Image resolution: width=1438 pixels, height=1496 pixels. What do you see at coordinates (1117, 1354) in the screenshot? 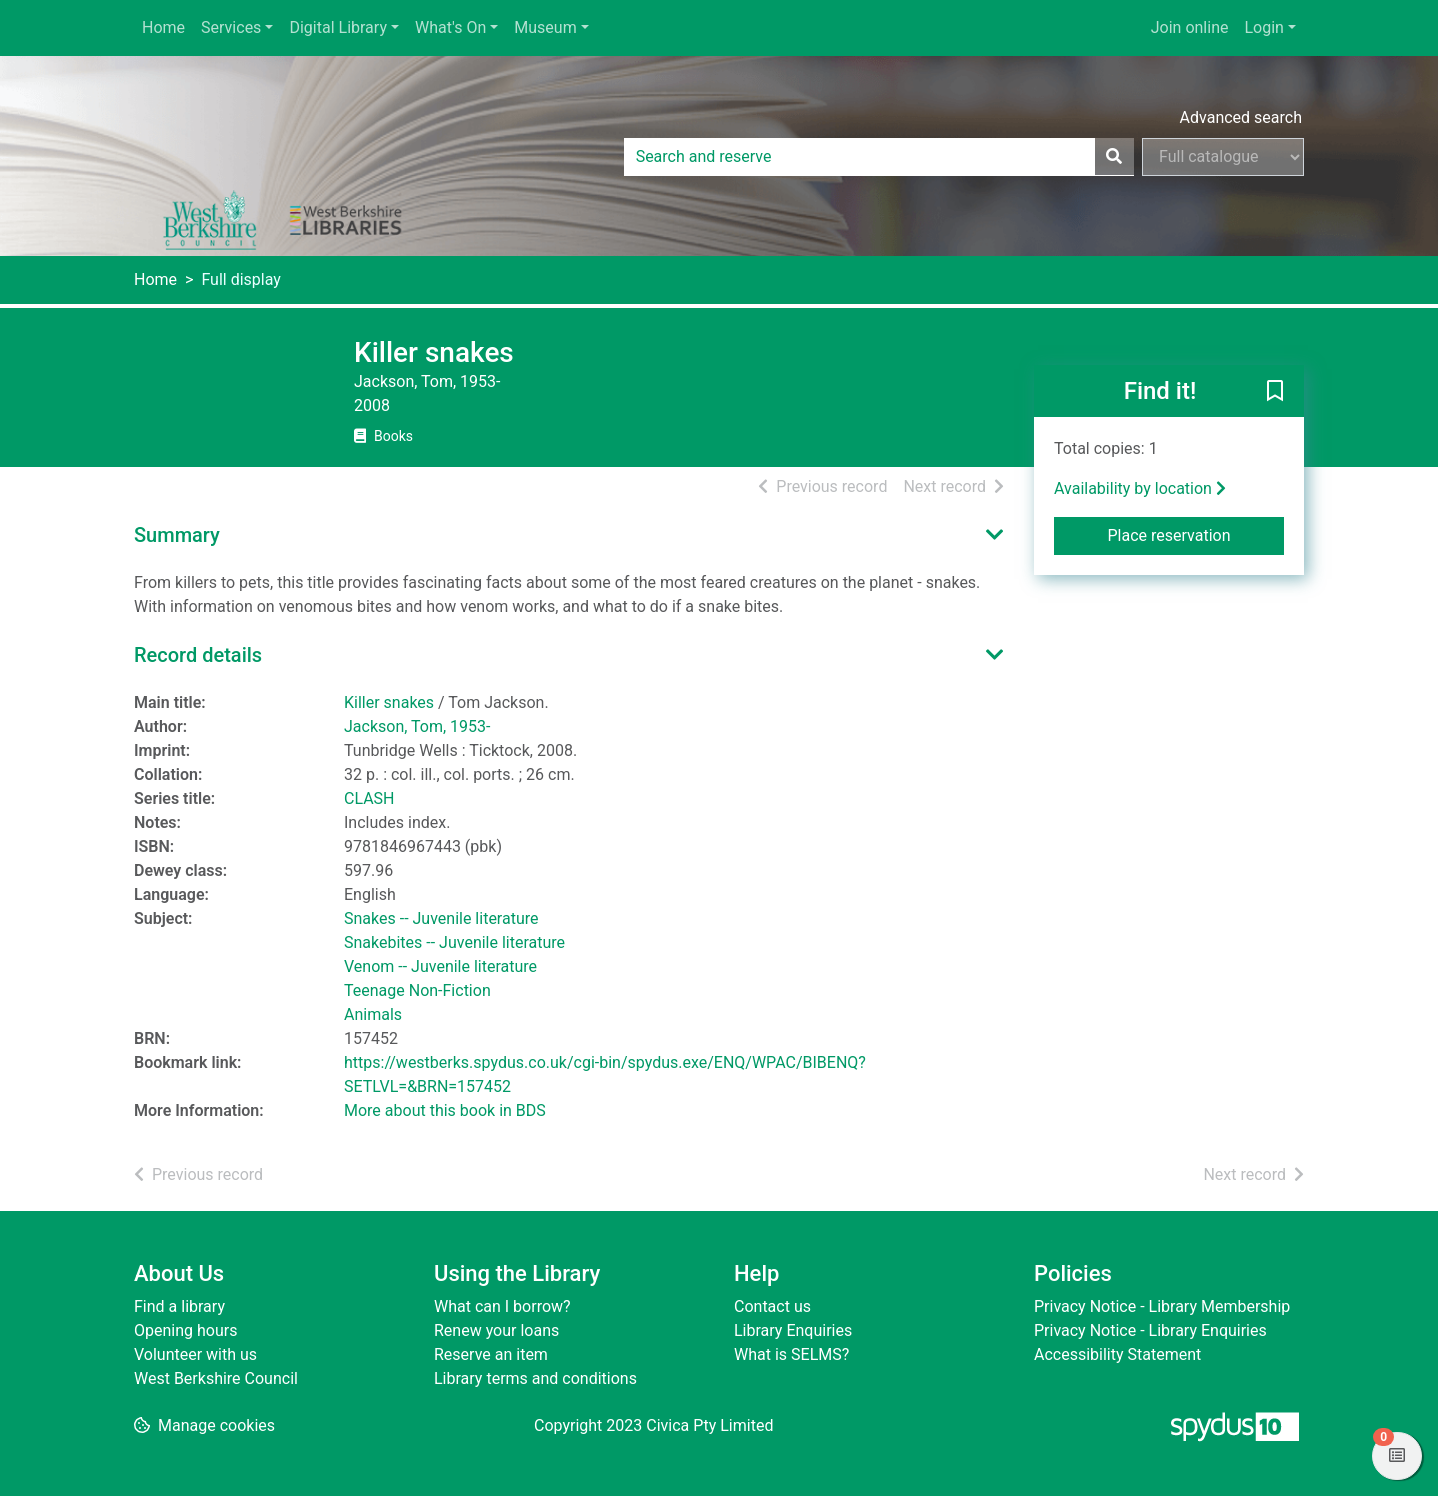
I see `Accessibility Statement` at bounding box center [1117, 1354].